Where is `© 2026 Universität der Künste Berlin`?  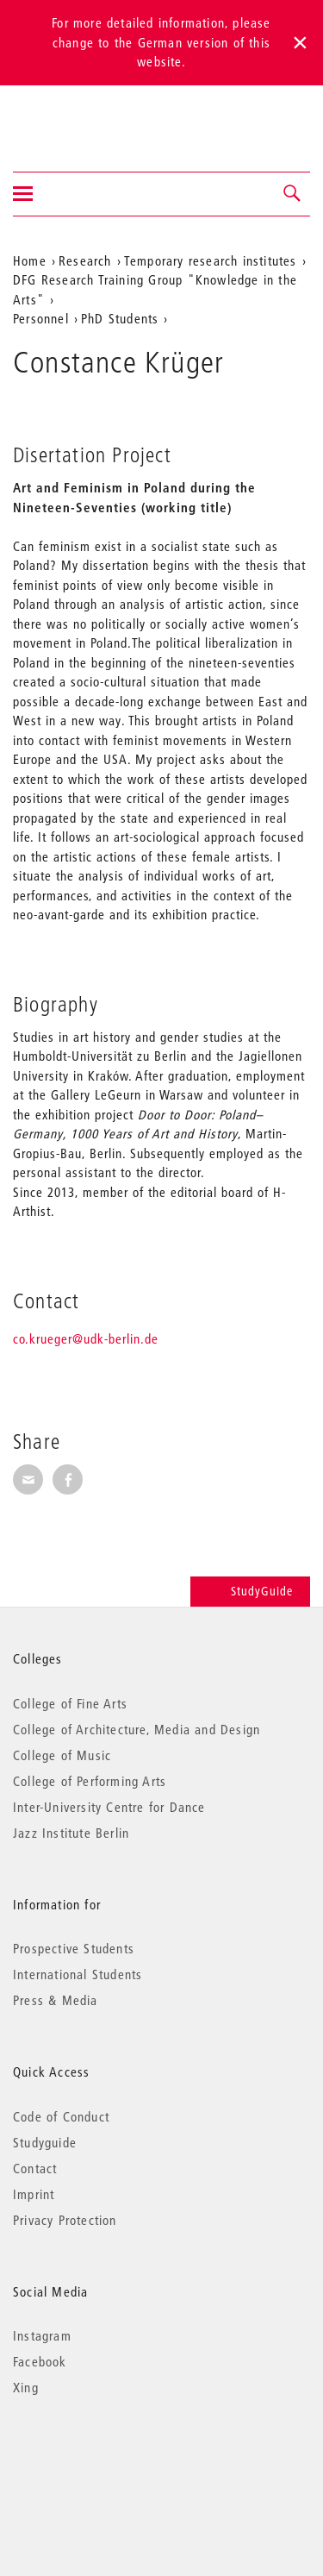
© 2026 Universität der Künste Berlin is located at coordinates (103, 2460).